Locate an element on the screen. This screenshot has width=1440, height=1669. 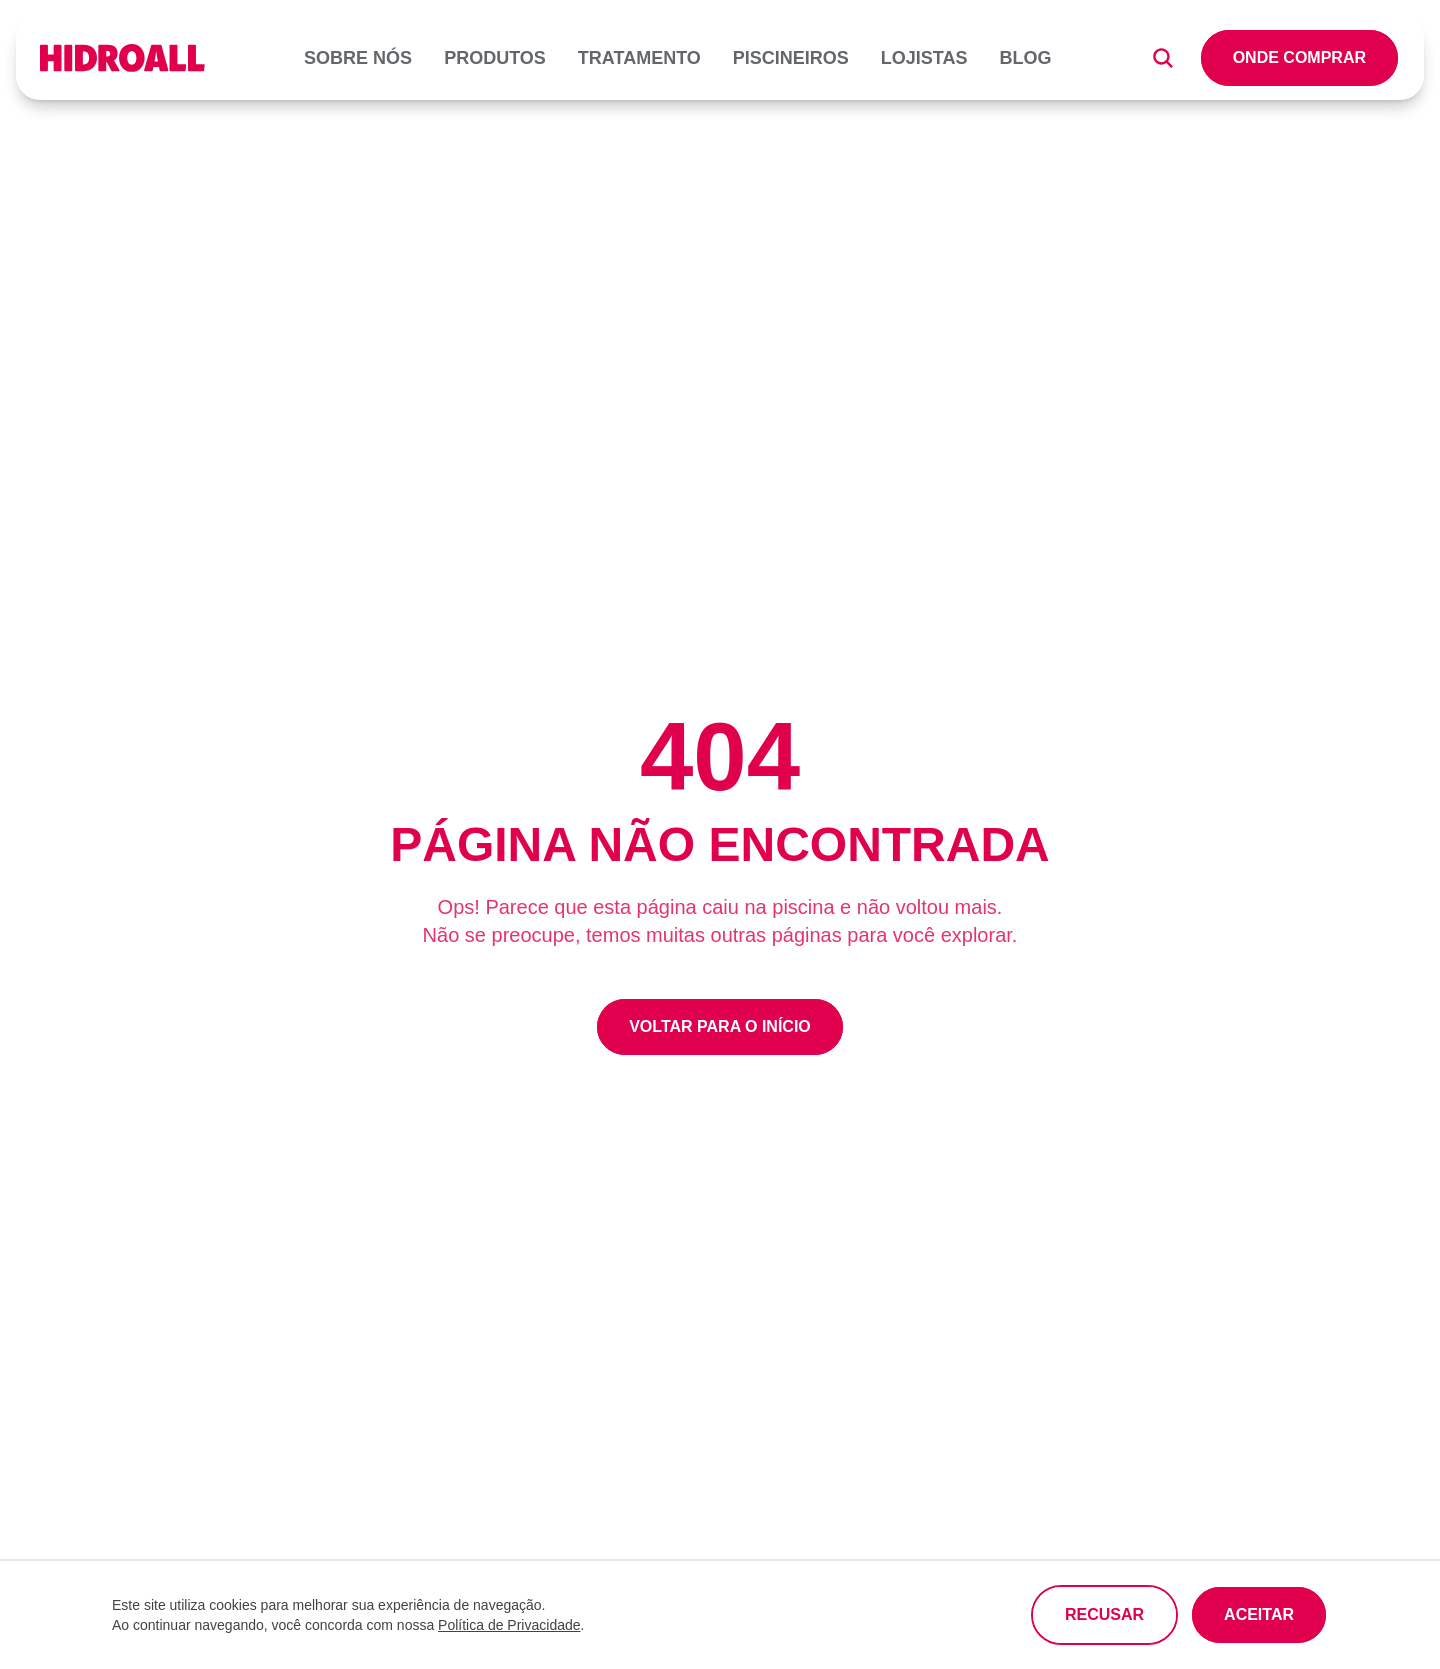
Política de Privacidade is located at coordinates (509, 1625).